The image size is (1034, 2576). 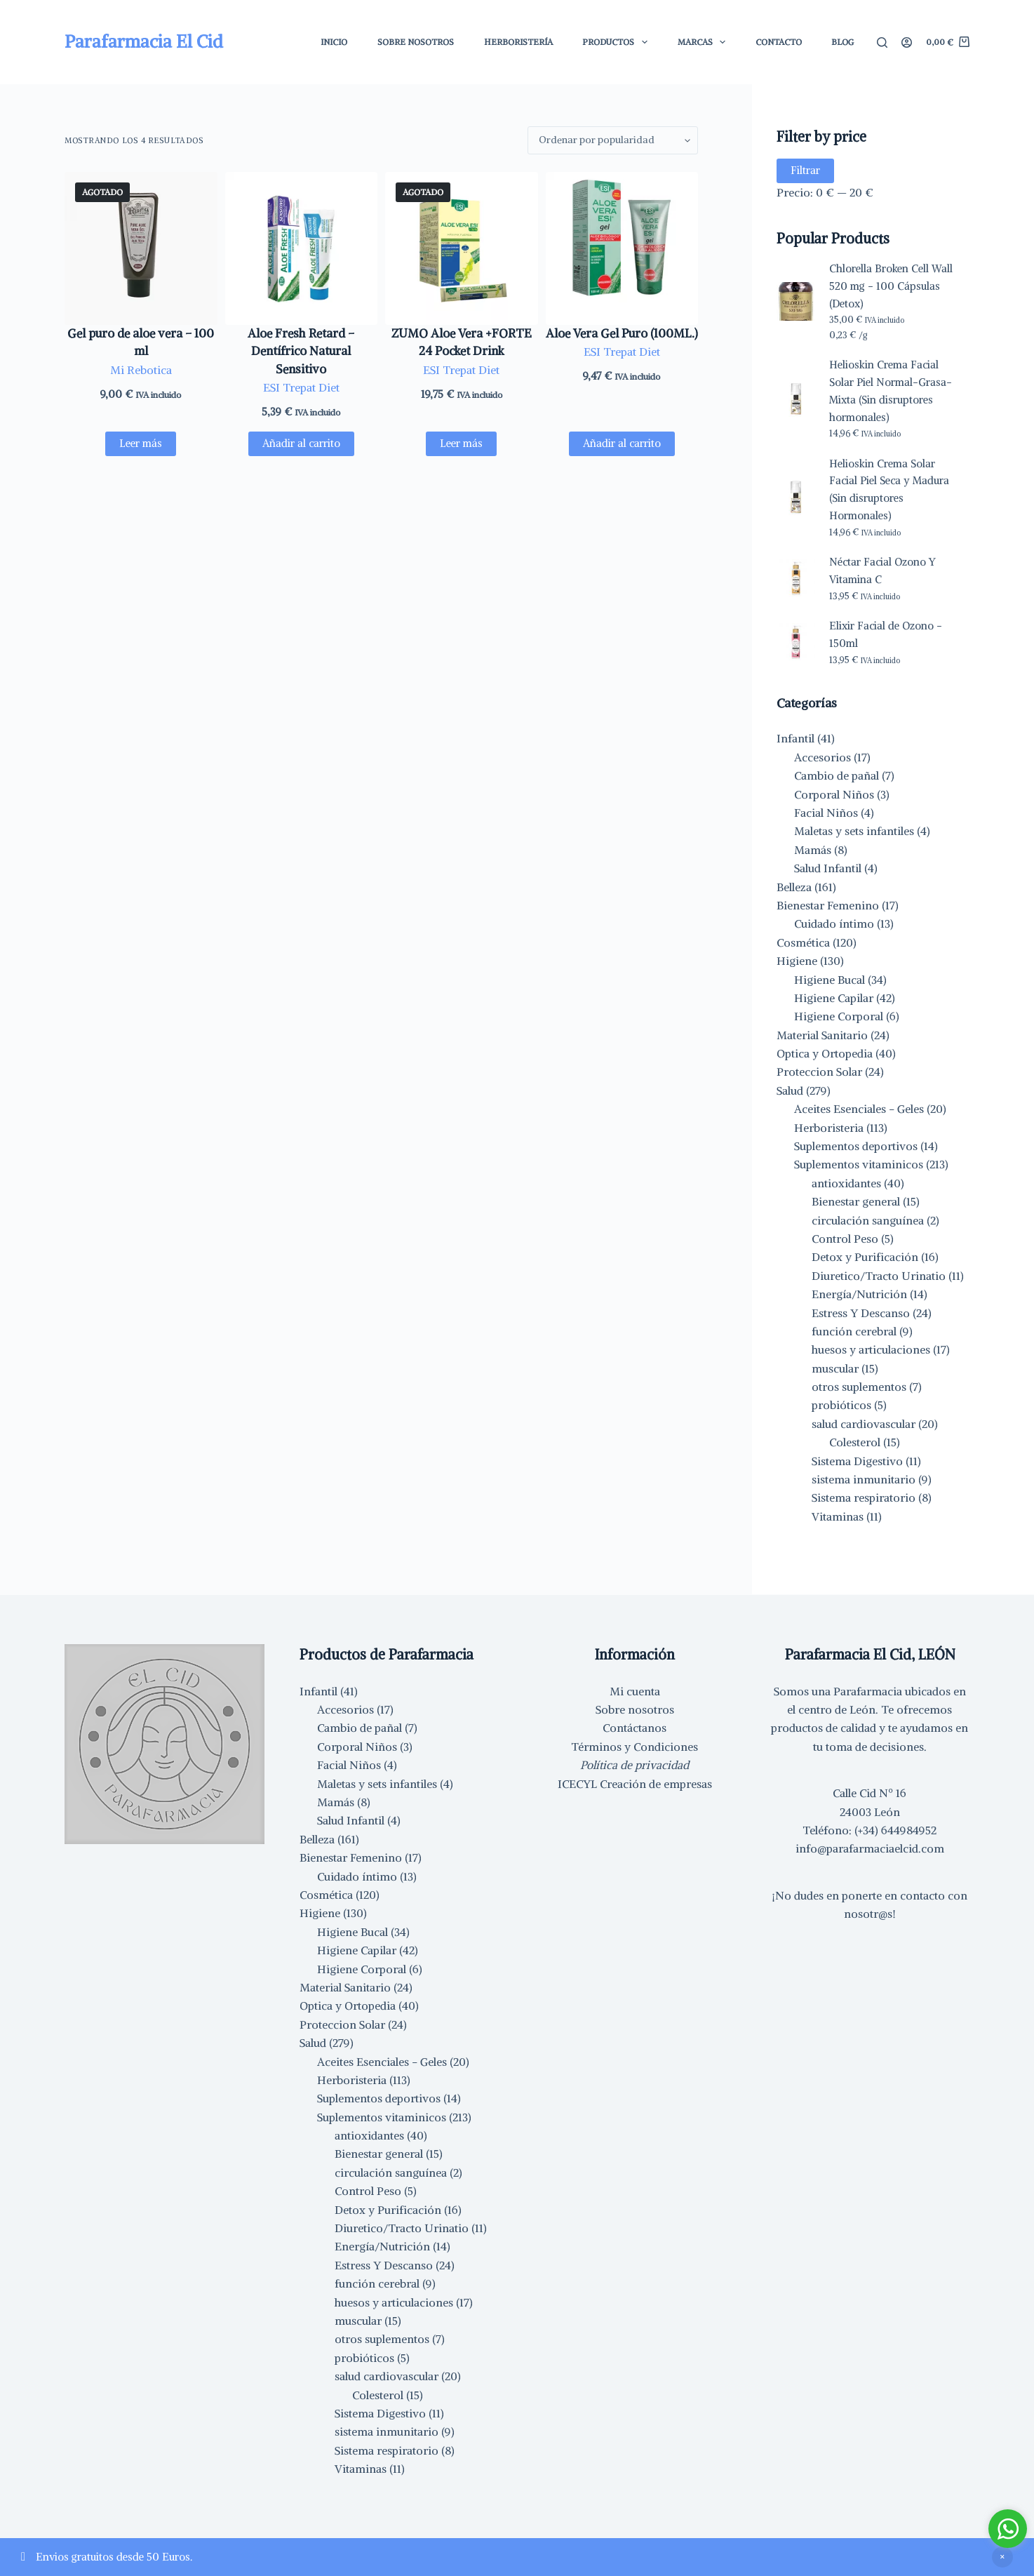 What do you see at coordinates (842, 41) in the screenshot?
I see `Blog` at bounding box center [842, 41].